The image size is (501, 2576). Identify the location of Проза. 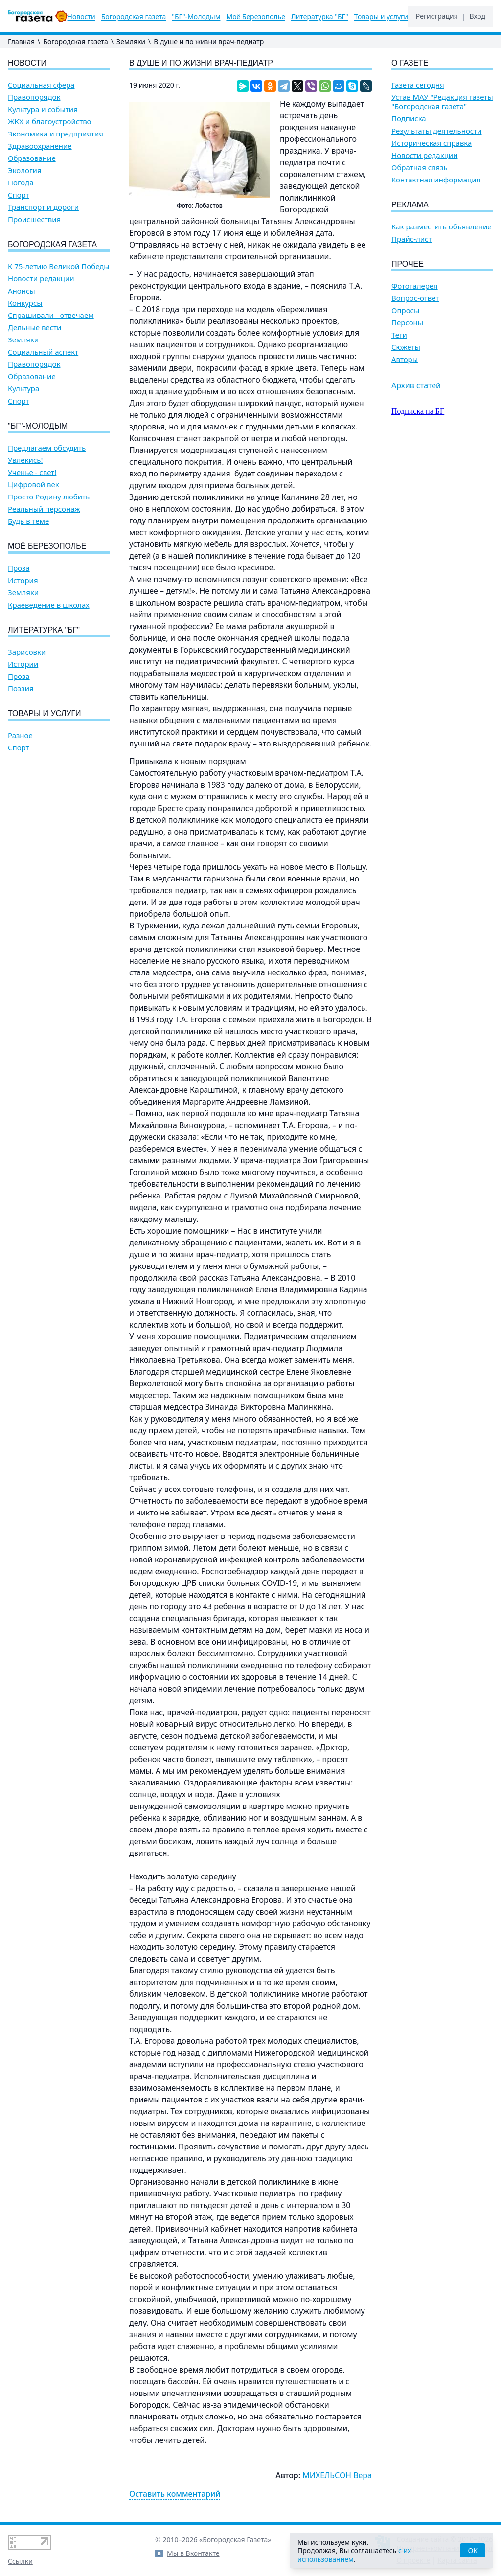
(19, 568).